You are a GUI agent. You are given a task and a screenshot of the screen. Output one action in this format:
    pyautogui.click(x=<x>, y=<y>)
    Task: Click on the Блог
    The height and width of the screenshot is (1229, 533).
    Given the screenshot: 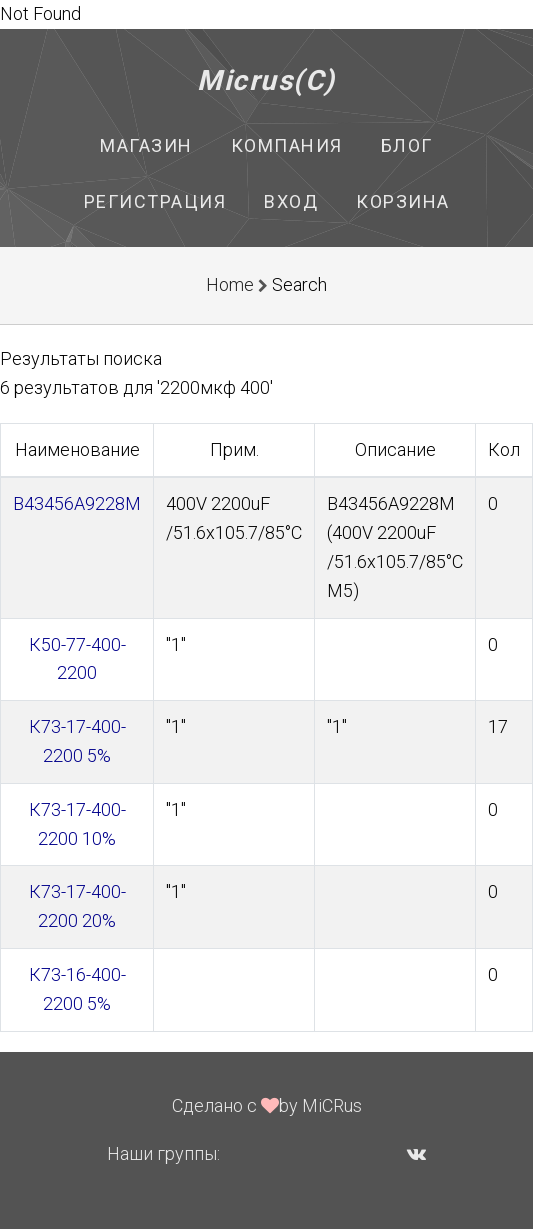 What is the action you would take?
    pyautogui.click(x=407, y=145)
    